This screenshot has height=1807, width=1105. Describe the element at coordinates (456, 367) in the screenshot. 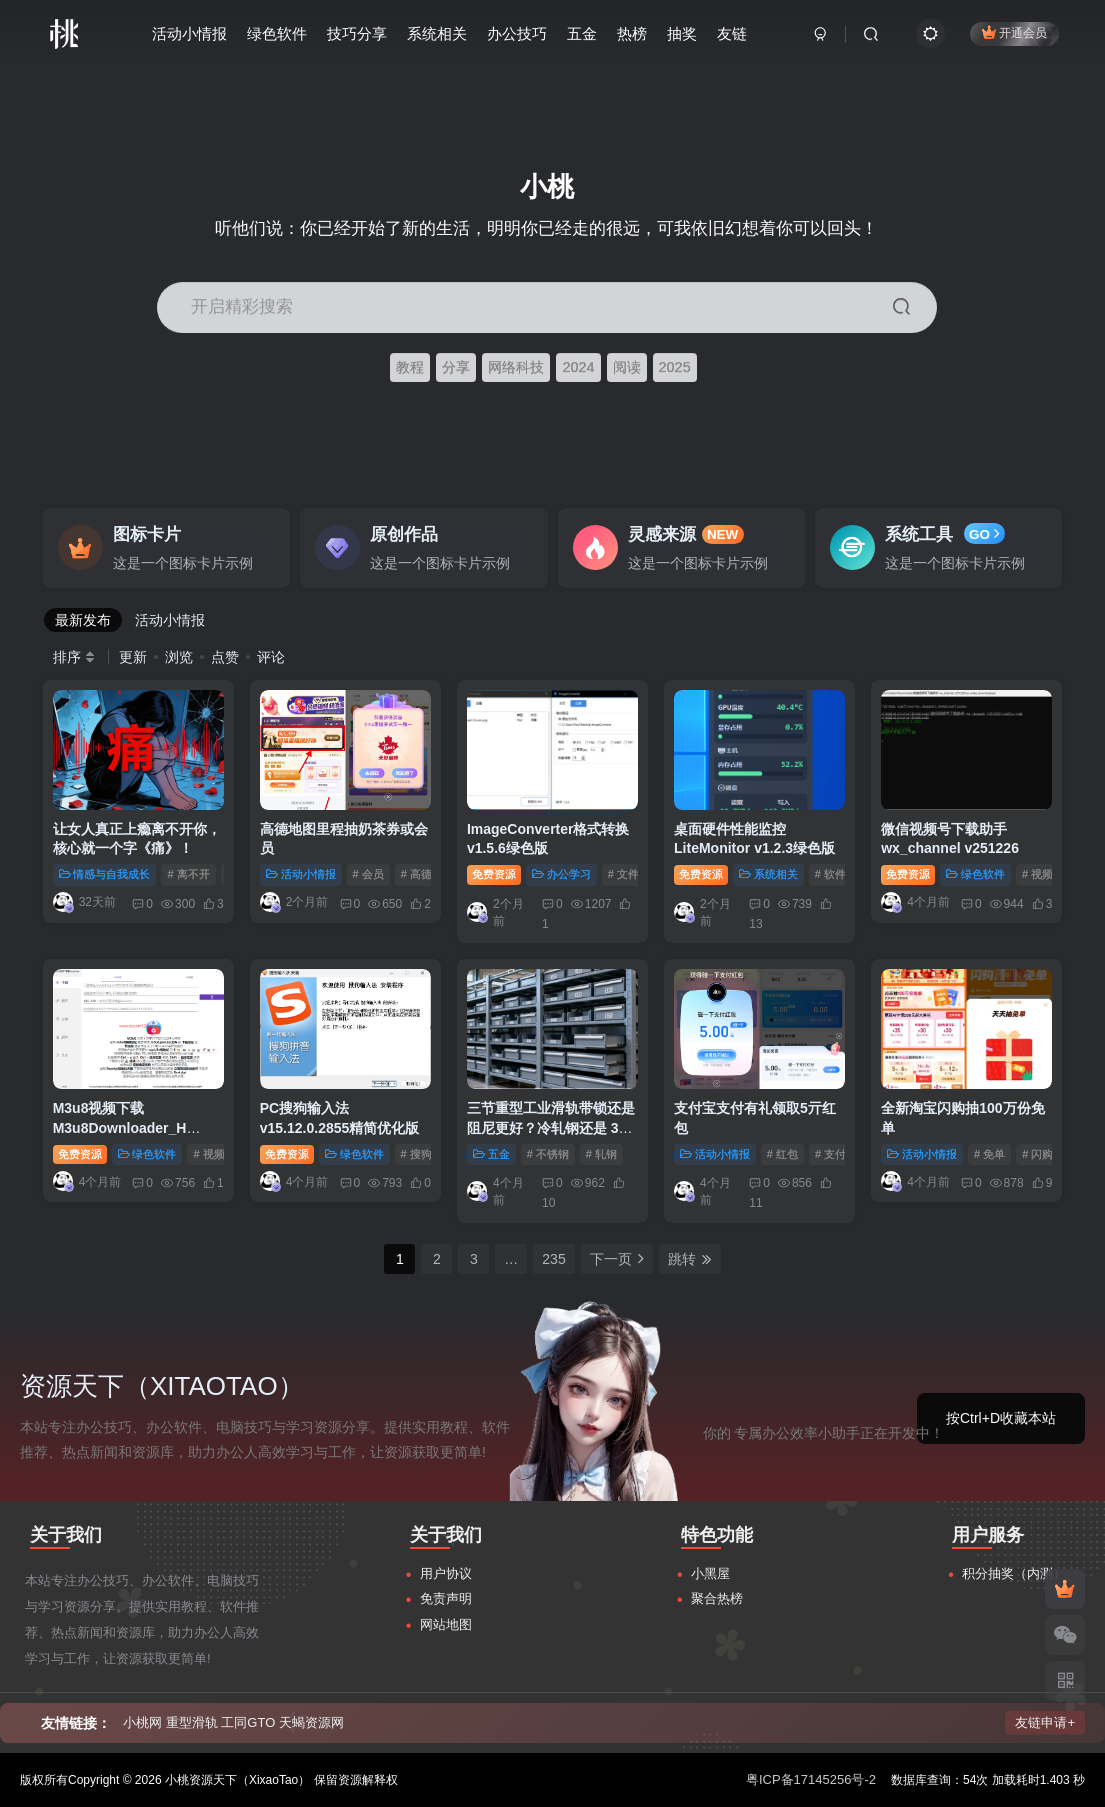

I see `分享` at that location.